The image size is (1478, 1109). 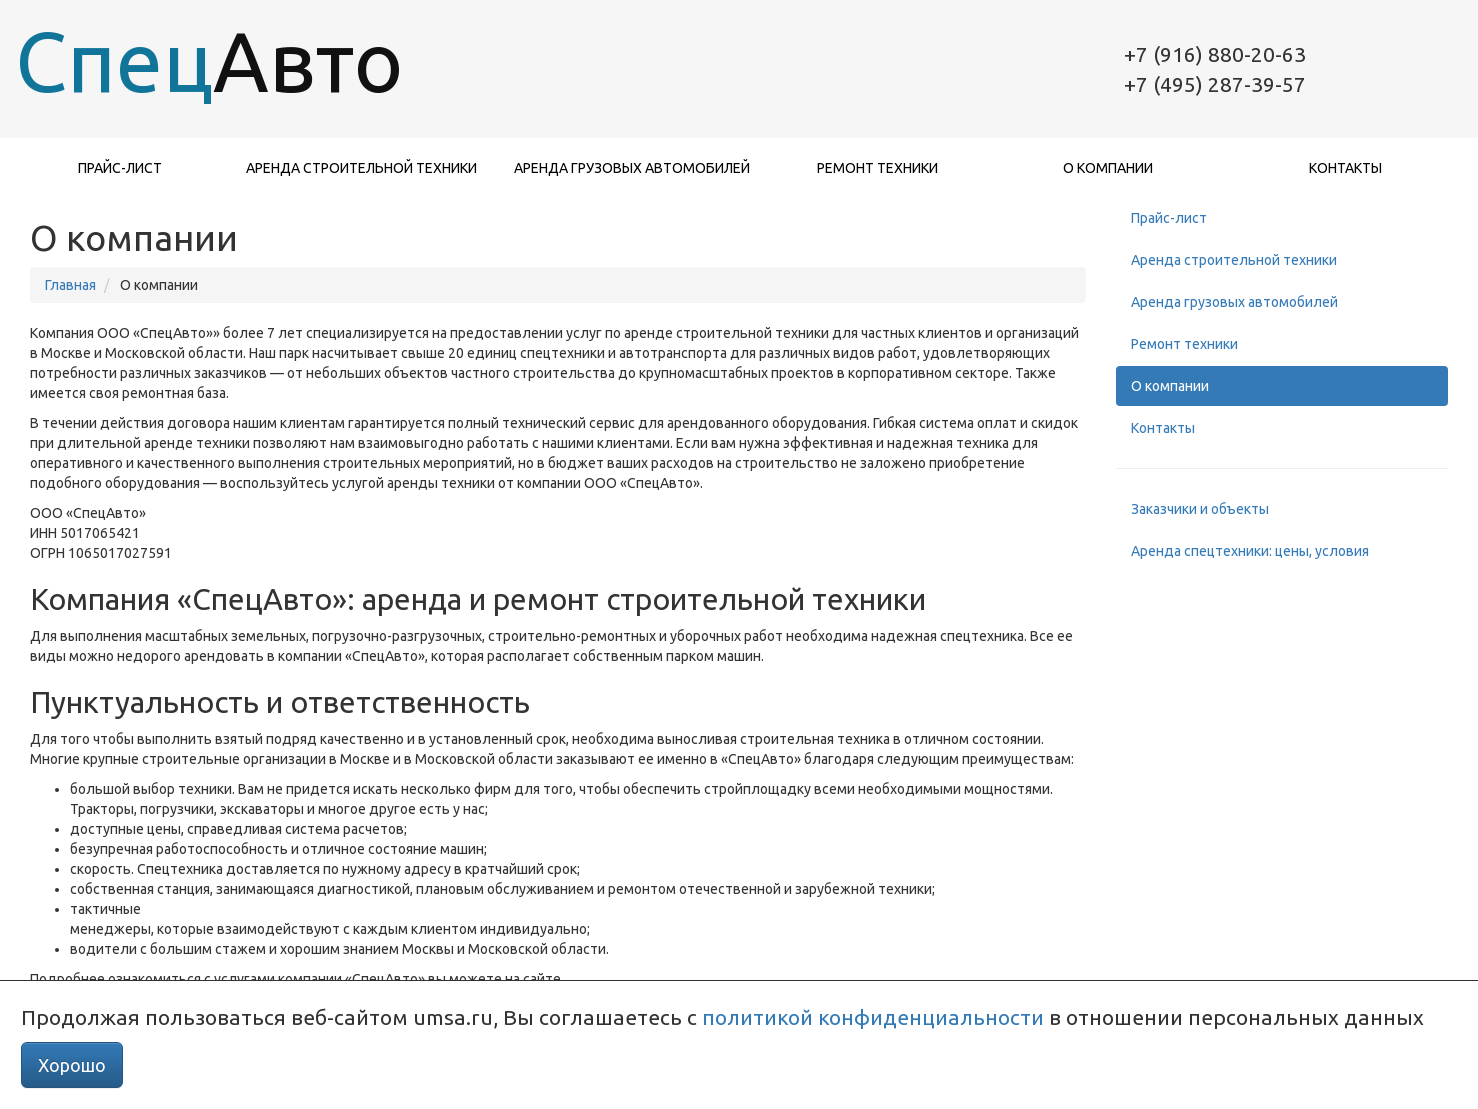 I want to click on Главная, so click(x=70, y=285).